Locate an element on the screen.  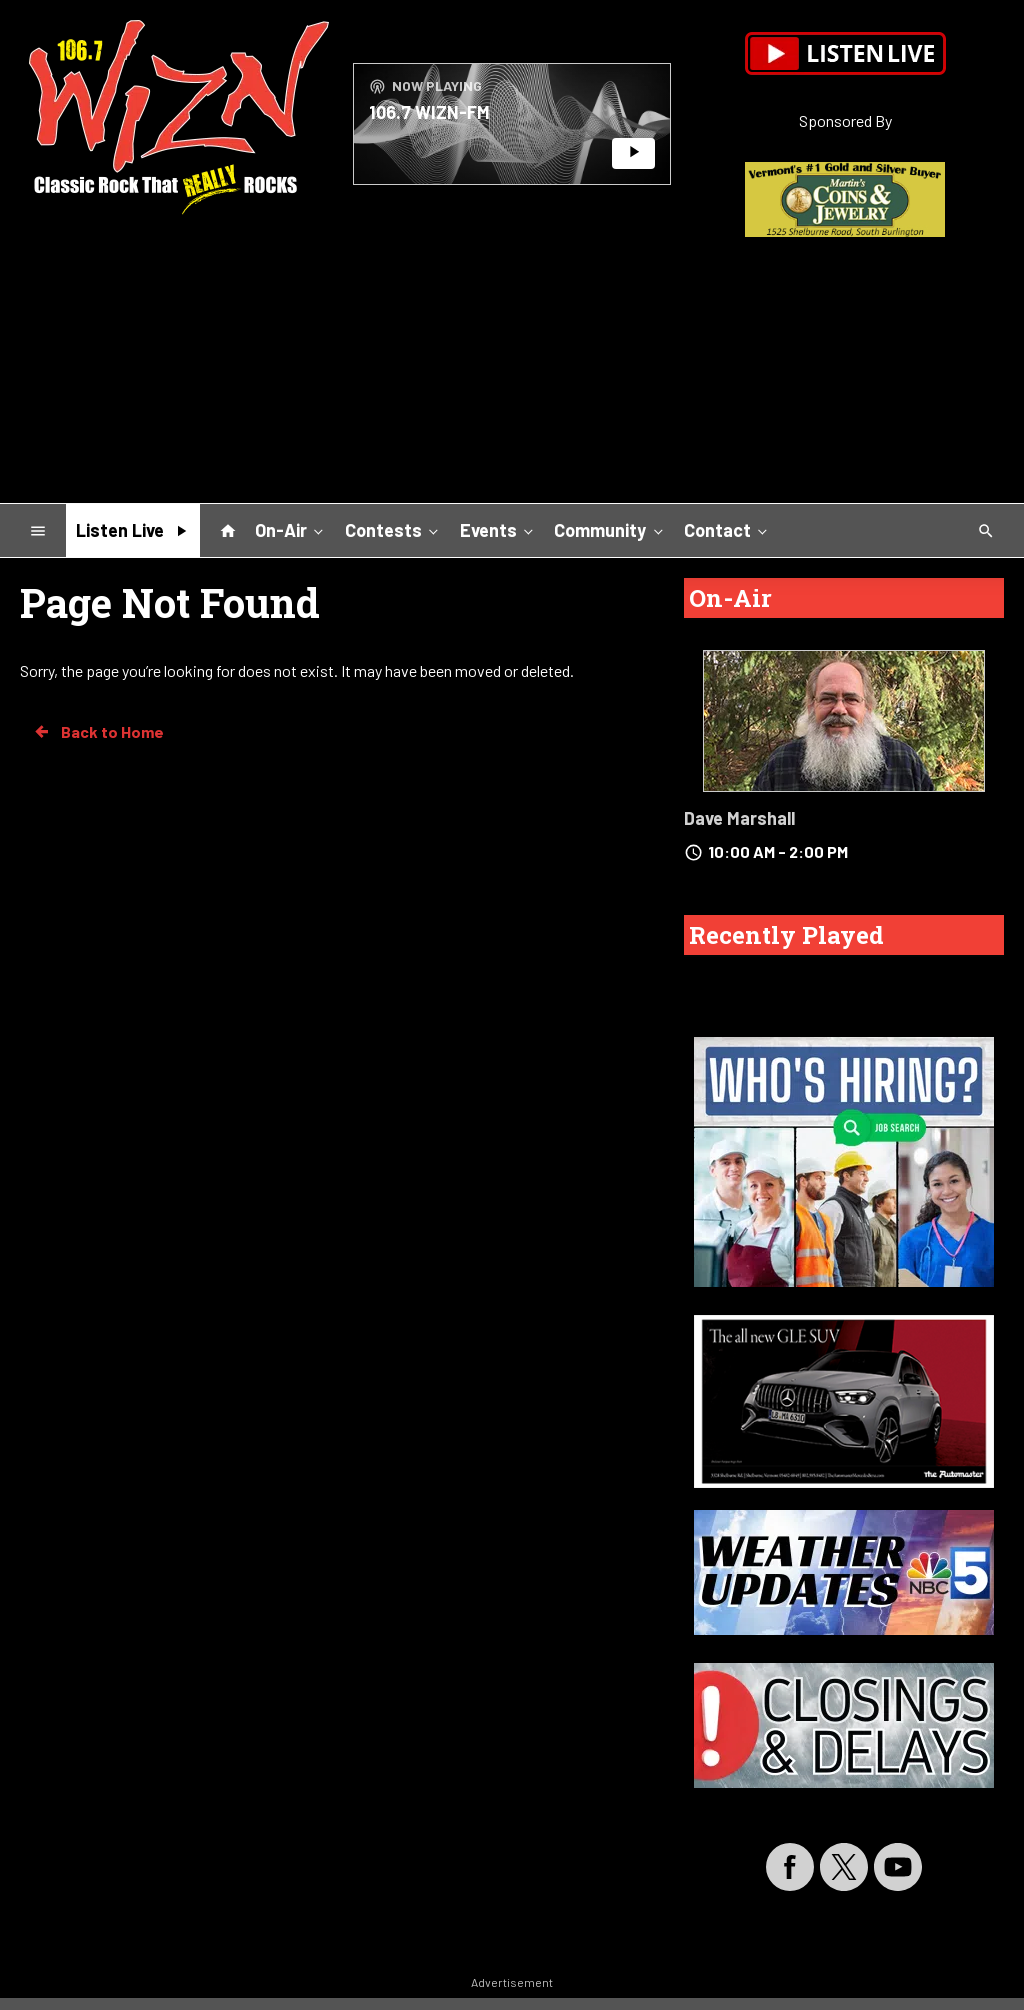
Back to Home is located at coordinates (98, 732).